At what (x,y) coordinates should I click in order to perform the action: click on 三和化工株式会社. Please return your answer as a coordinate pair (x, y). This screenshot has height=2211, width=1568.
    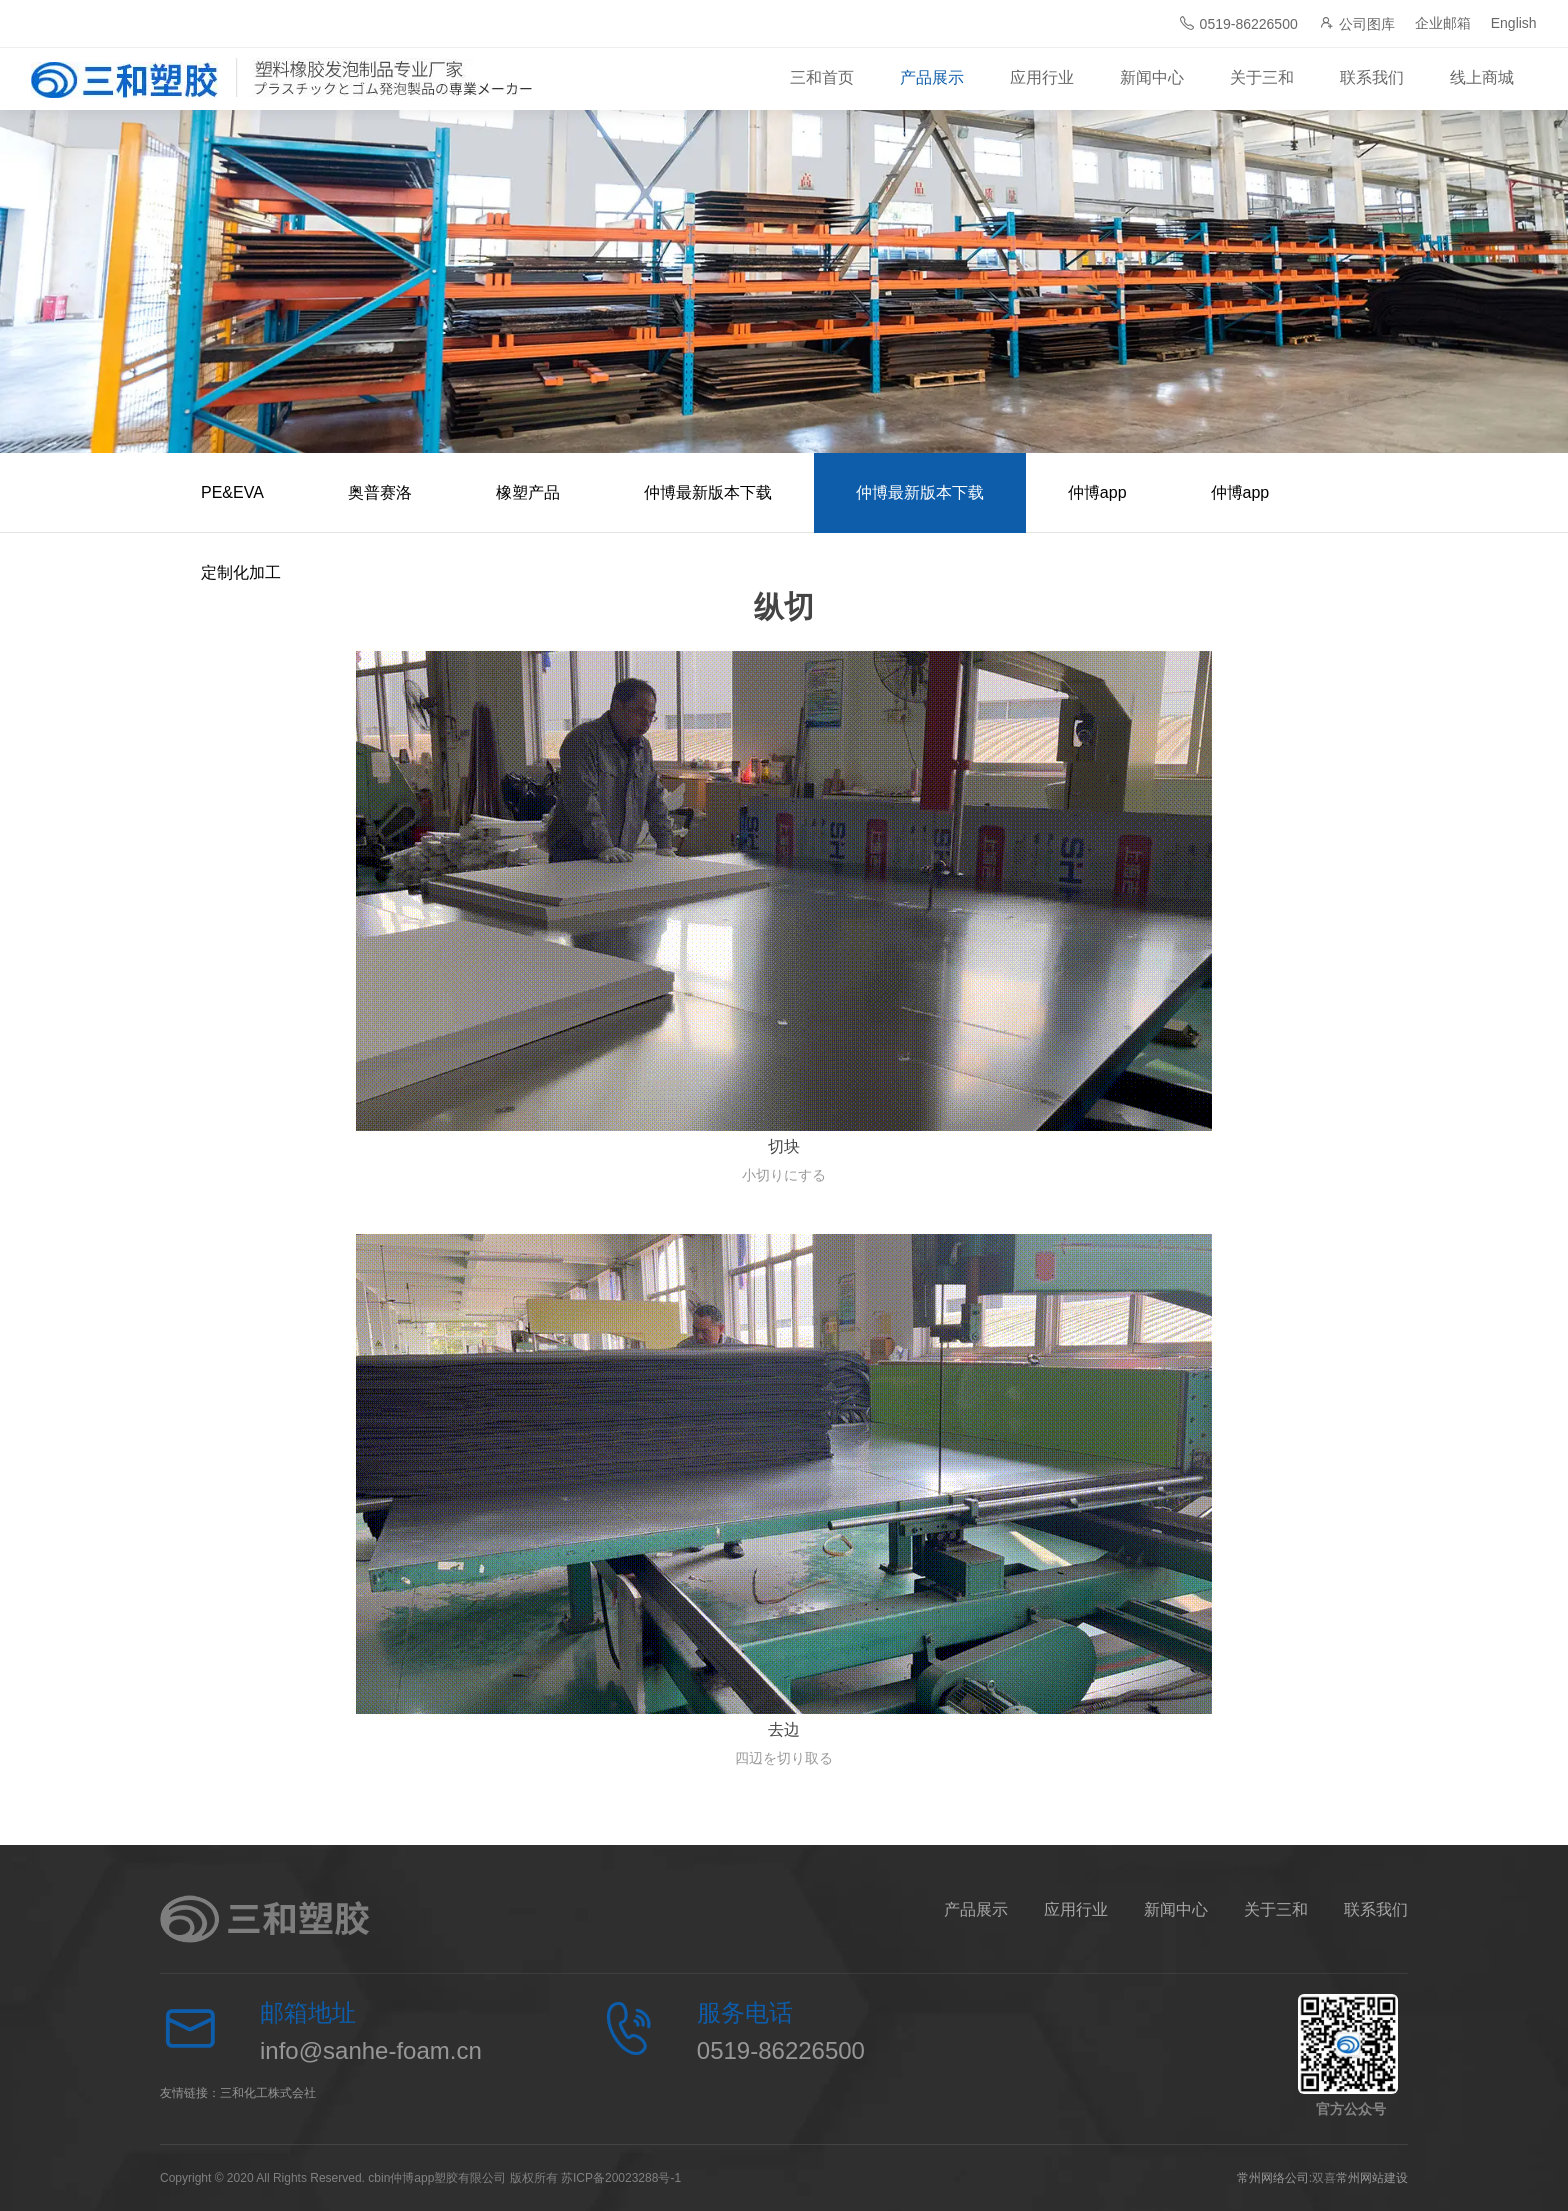
    Looking at the image, I should click on (268, 2093).